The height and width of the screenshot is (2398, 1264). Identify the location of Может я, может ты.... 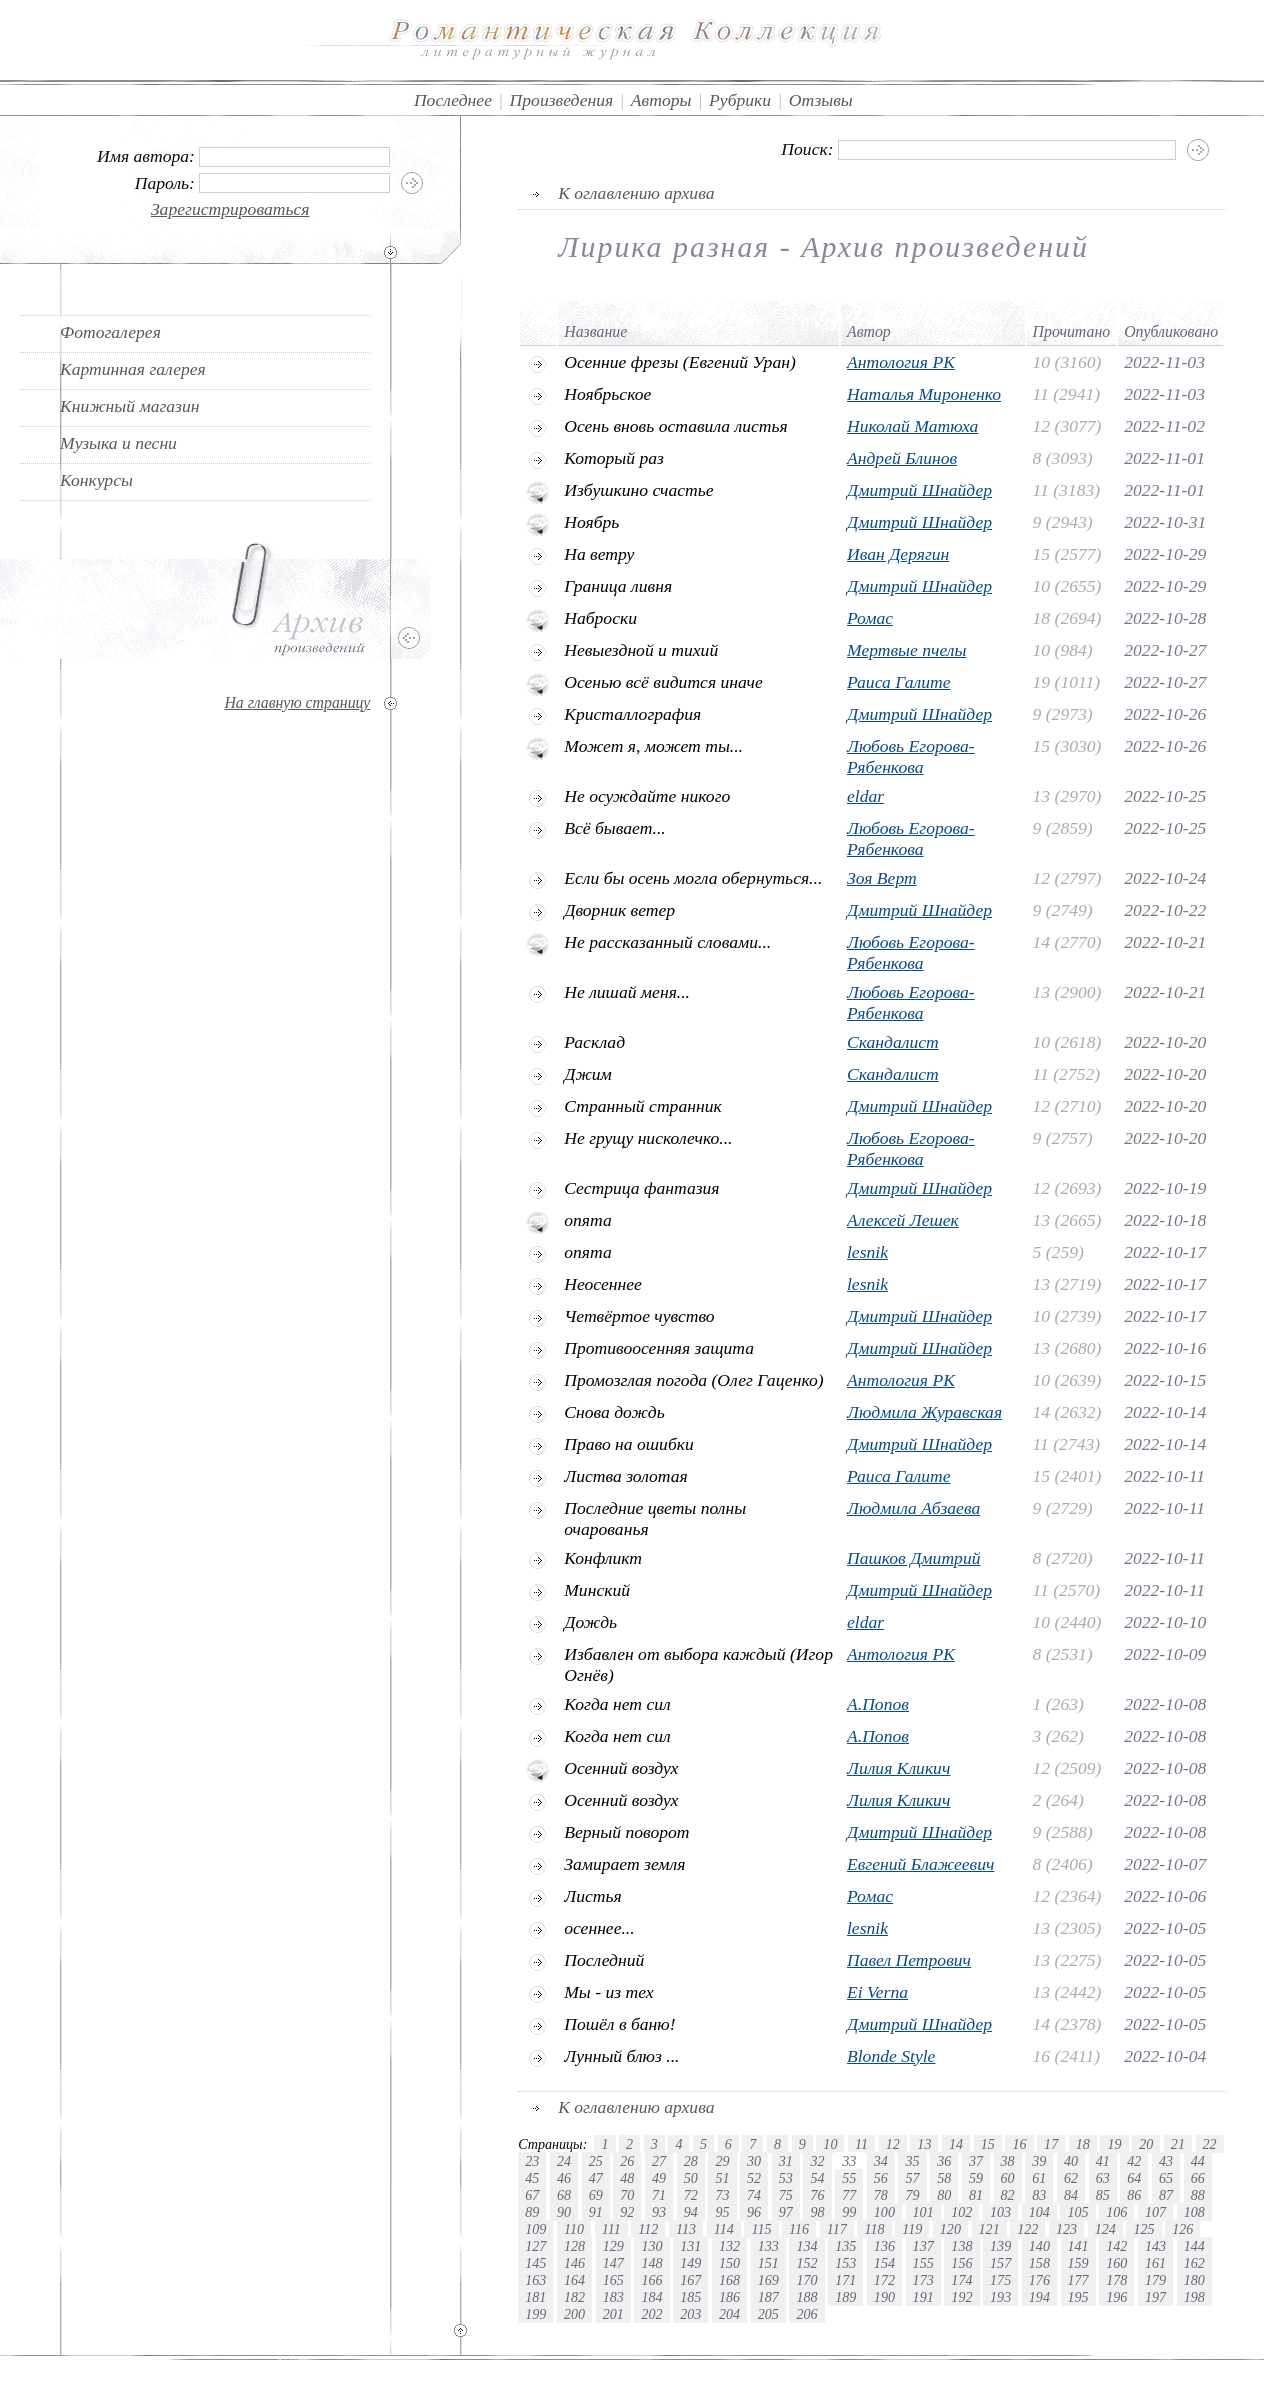
(653, 746).